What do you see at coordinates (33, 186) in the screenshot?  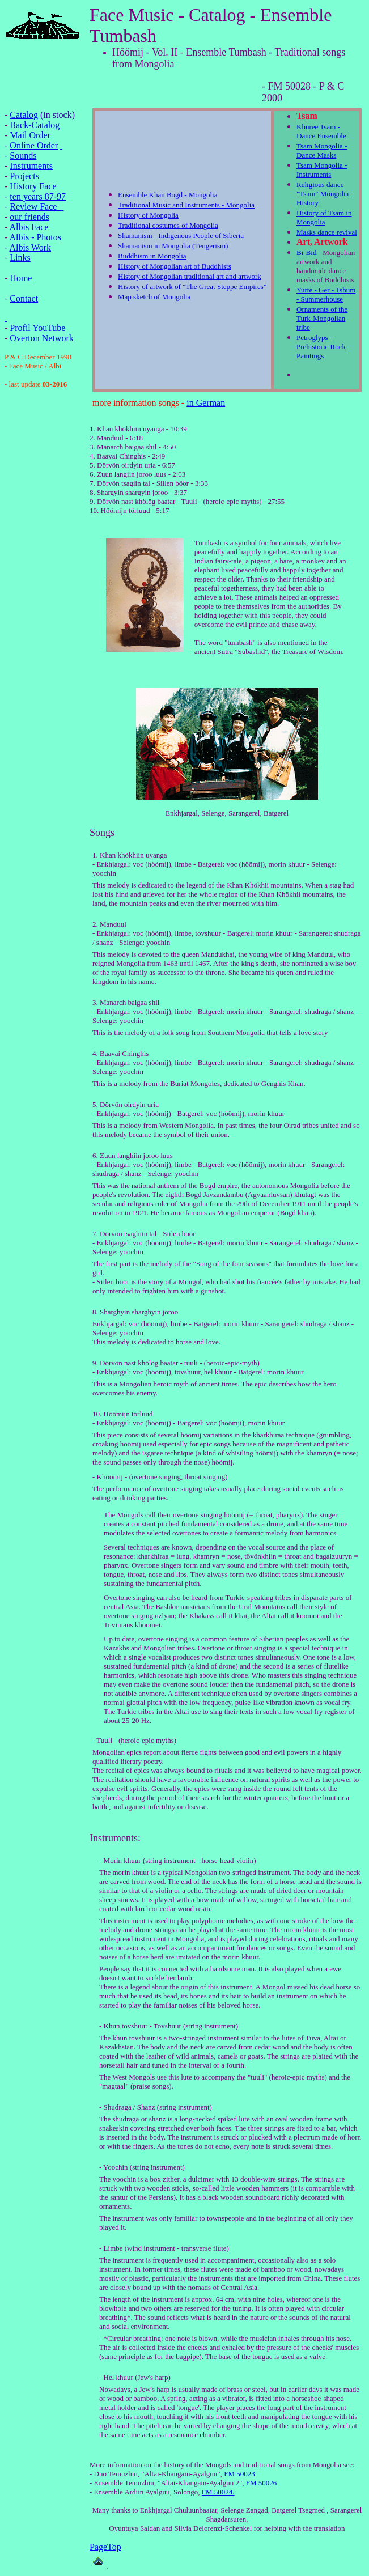 I see `History Face` at bounding box center [33, 186].